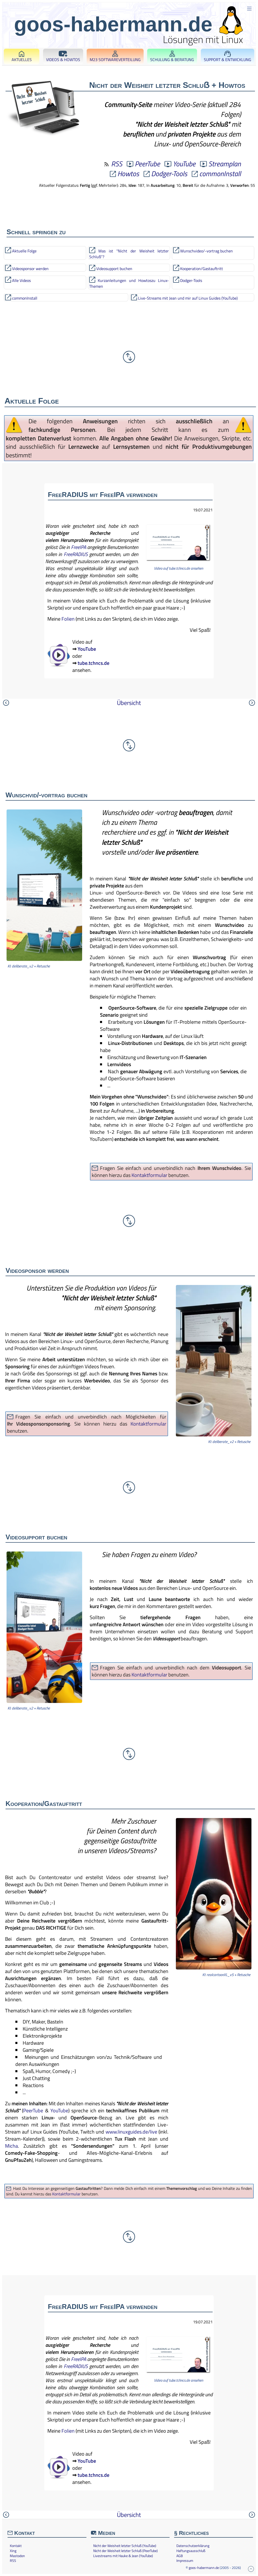  Describe the element at coordinates (184, 297) in the screenshot. I see `Live-Streams mit Jean und mir auf Linux Guides (YouTube)` at that location.